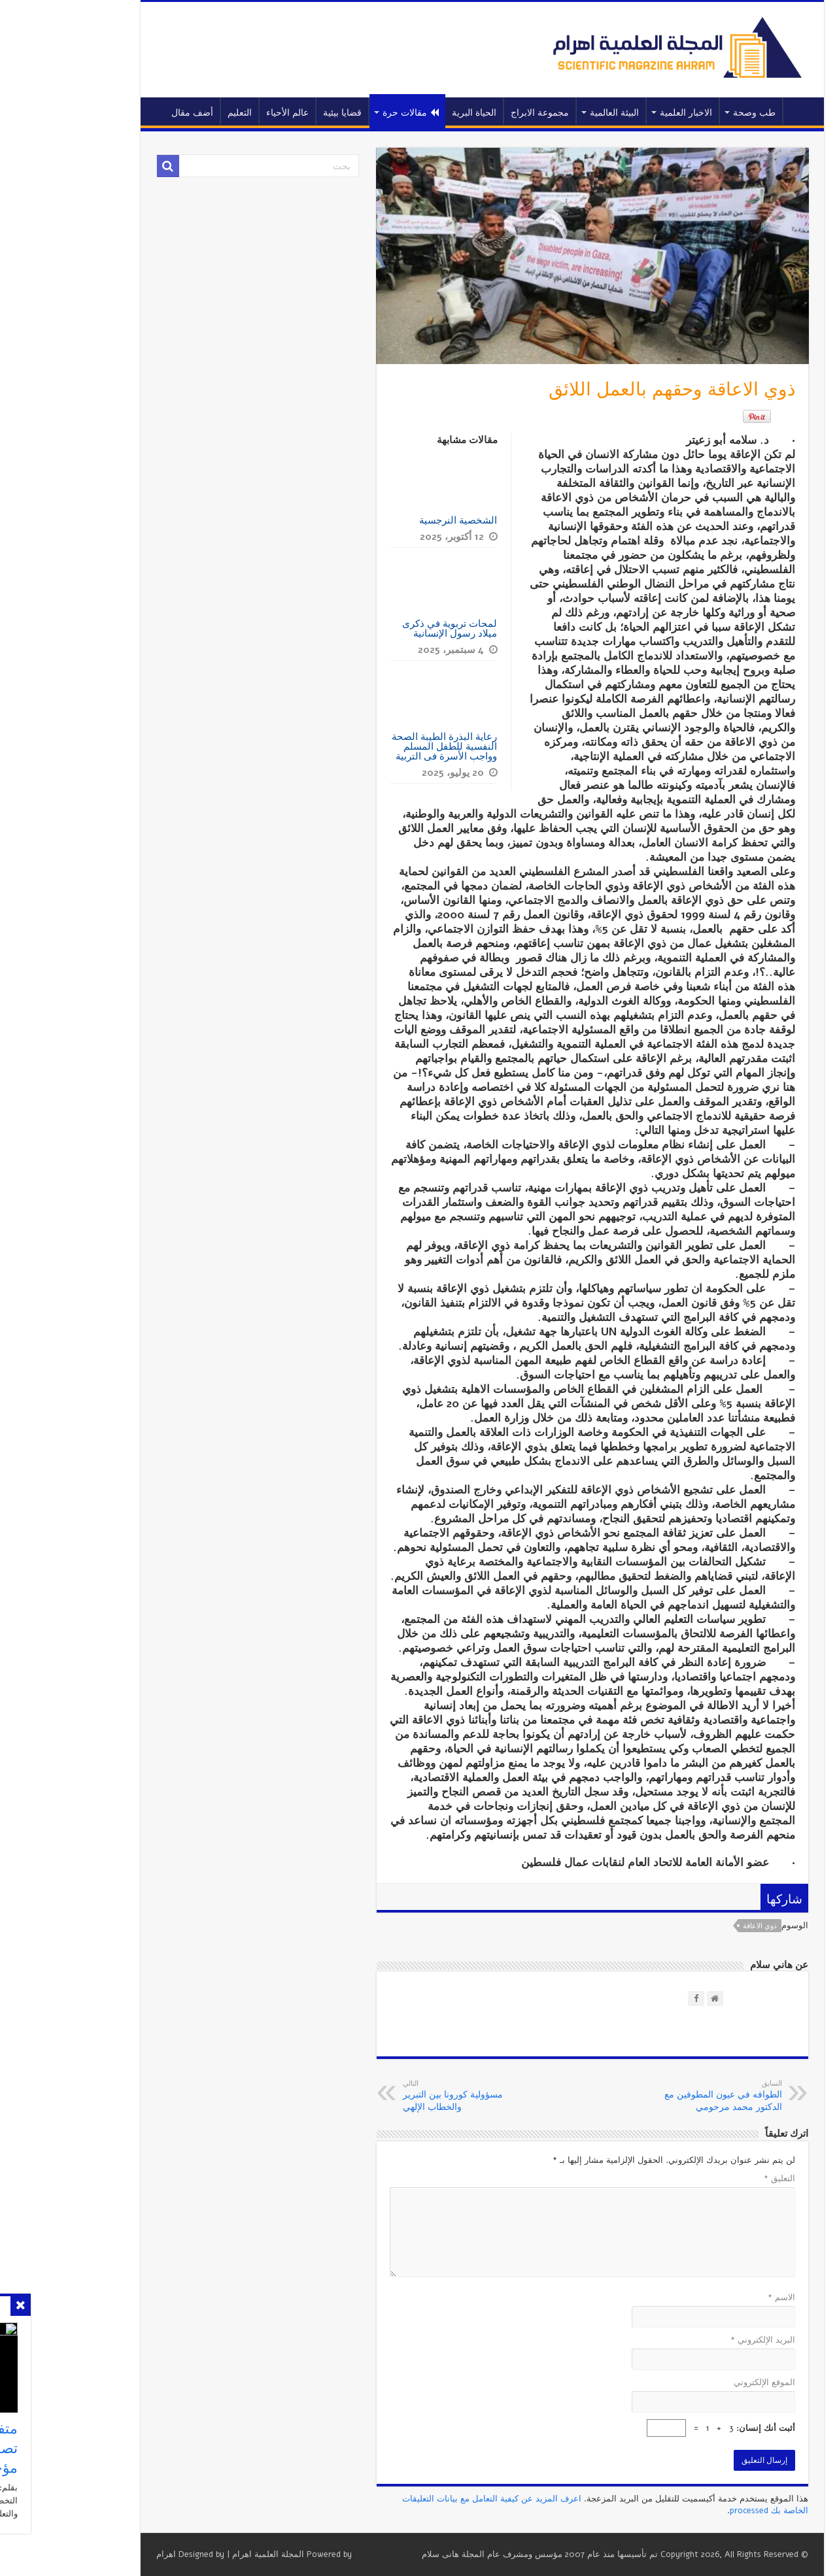  Describe the element at coordinates (129, 113) in the screenshot. I see `أضف مقال` at that location.